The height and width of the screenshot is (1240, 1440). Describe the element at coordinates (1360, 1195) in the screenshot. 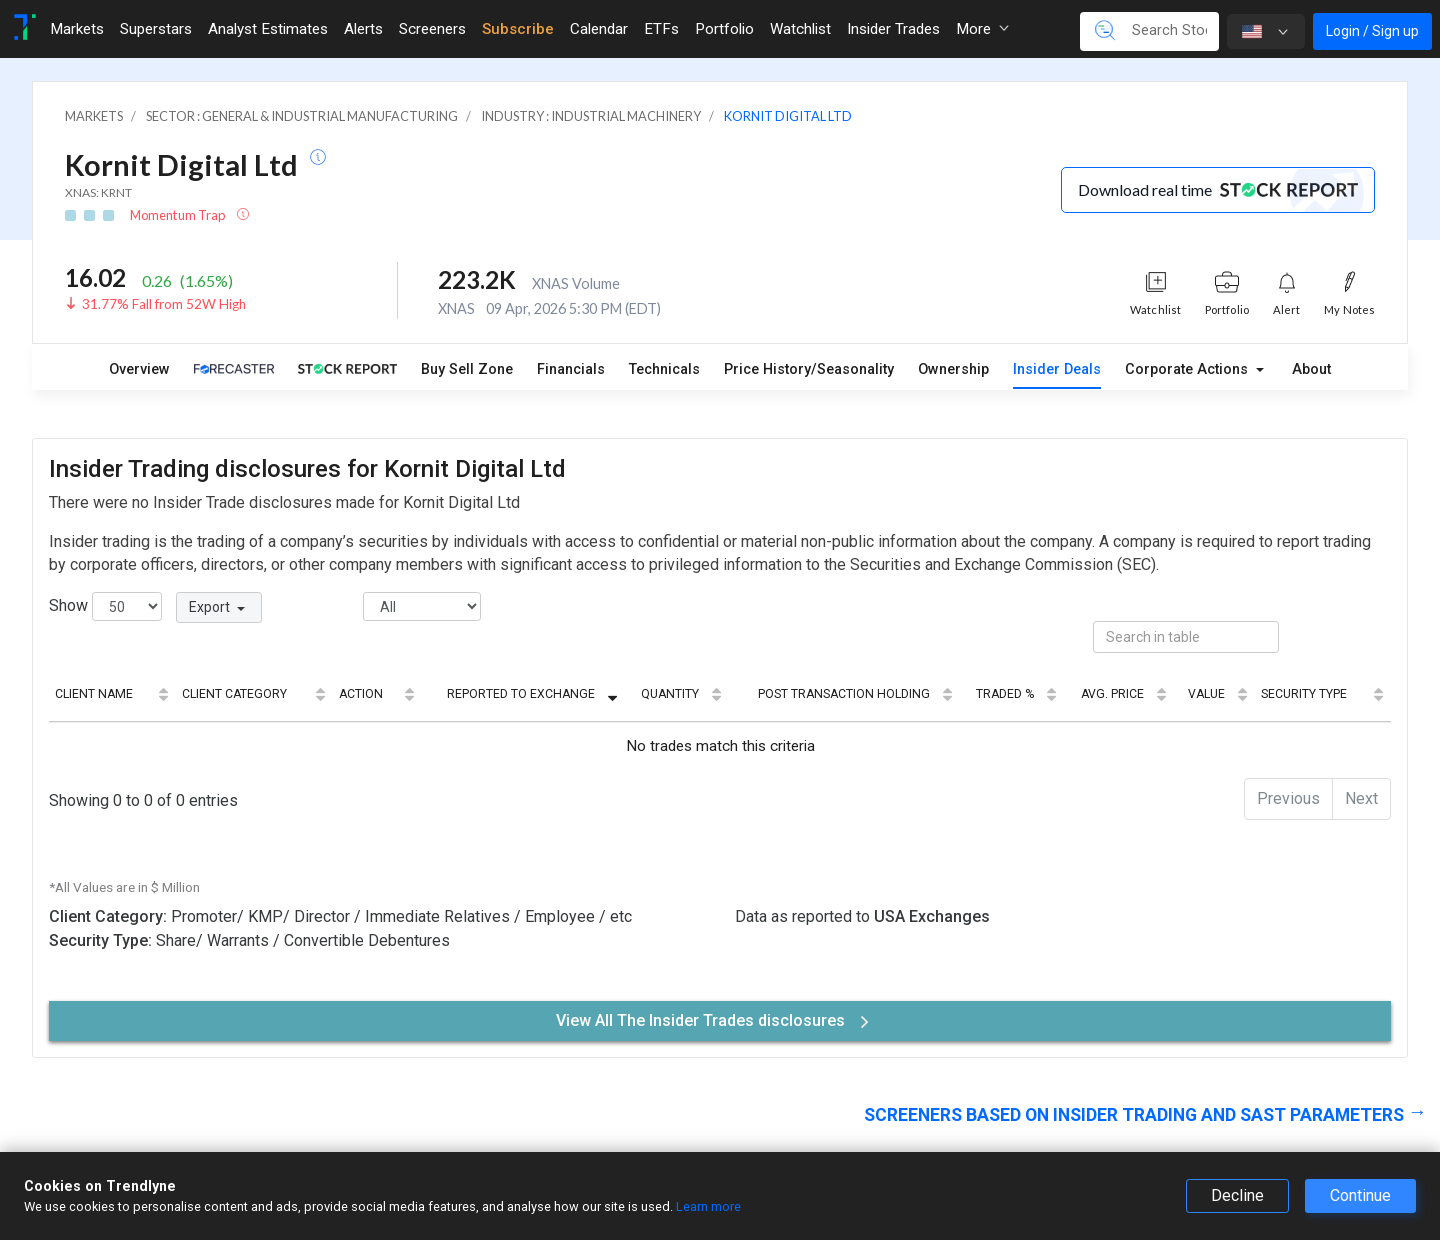

I see `Continue` at that location.